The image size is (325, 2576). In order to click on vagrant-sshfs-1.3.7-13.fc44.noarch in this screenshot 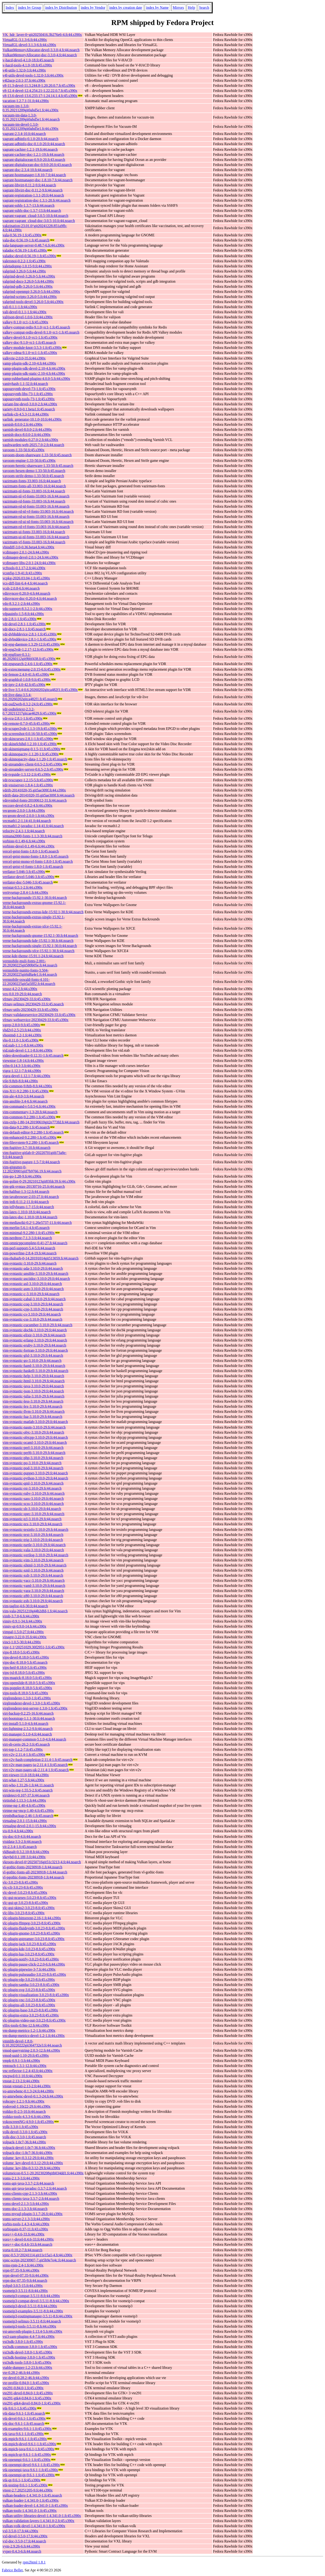, I will do `click(28, 205)`.